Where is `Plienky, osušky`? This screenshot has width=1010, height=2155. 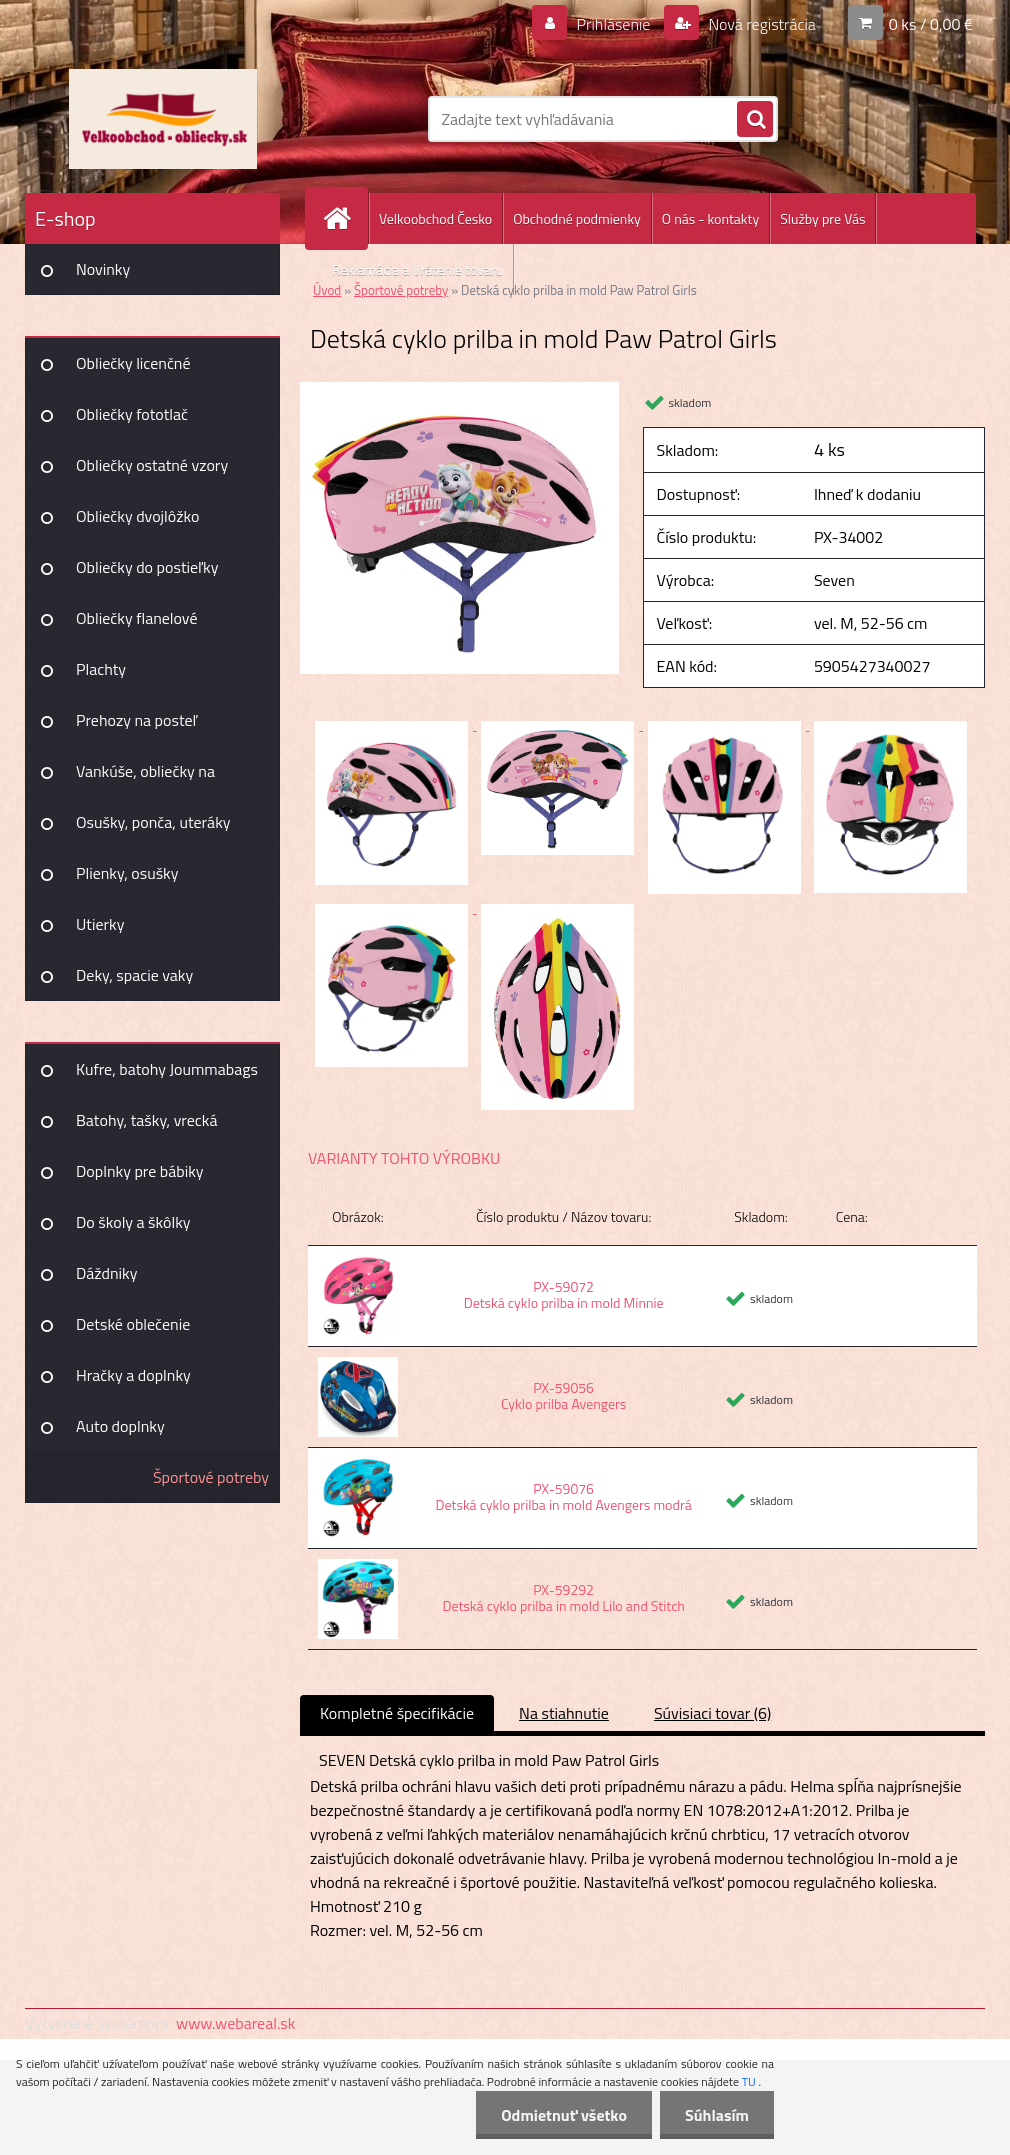 Plienky, osušky is located at coordinates (127, 873).